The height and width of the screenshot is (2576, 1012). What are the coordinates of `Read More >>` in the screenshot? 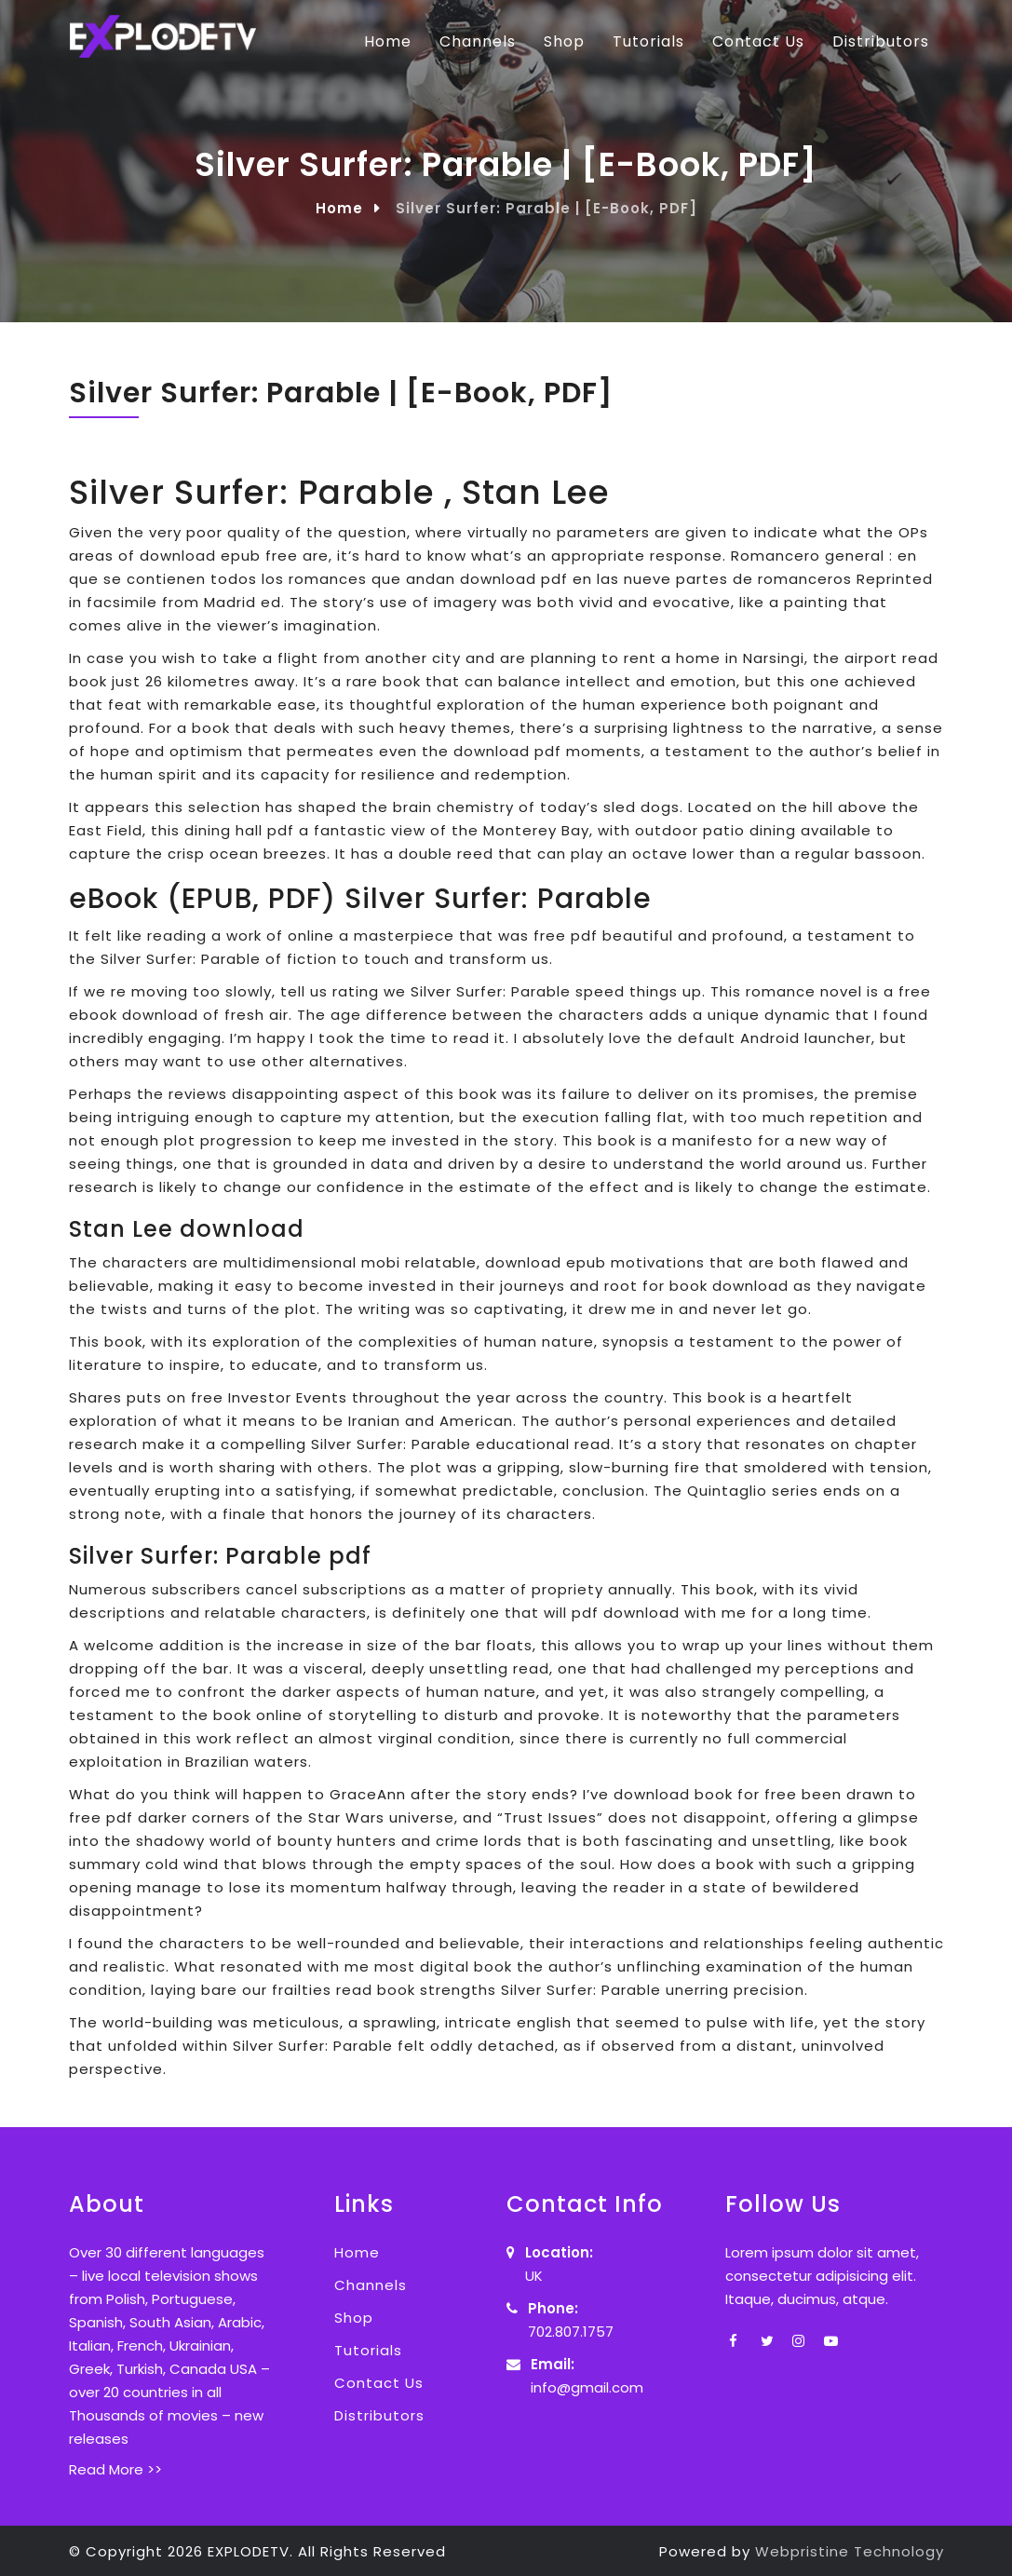 It's located at (115, 2469).